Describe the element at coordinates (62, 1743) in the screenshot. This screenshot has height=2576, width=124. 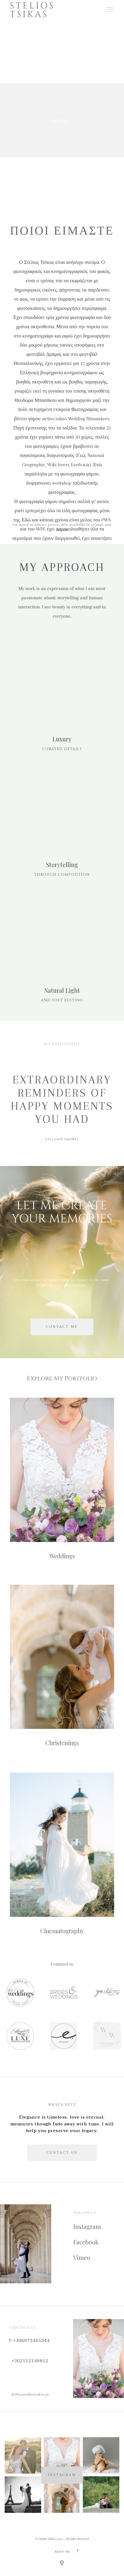
I see `Christenings` at that location.